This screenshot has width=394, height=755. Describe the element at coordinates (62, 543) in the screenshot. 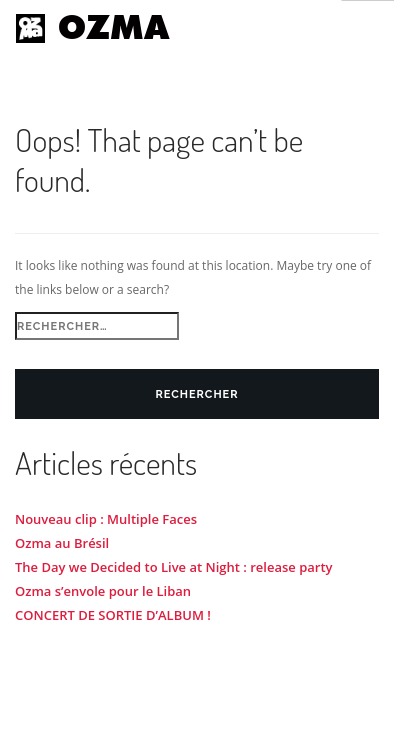

I see `Ozma au Brésil` at that location.